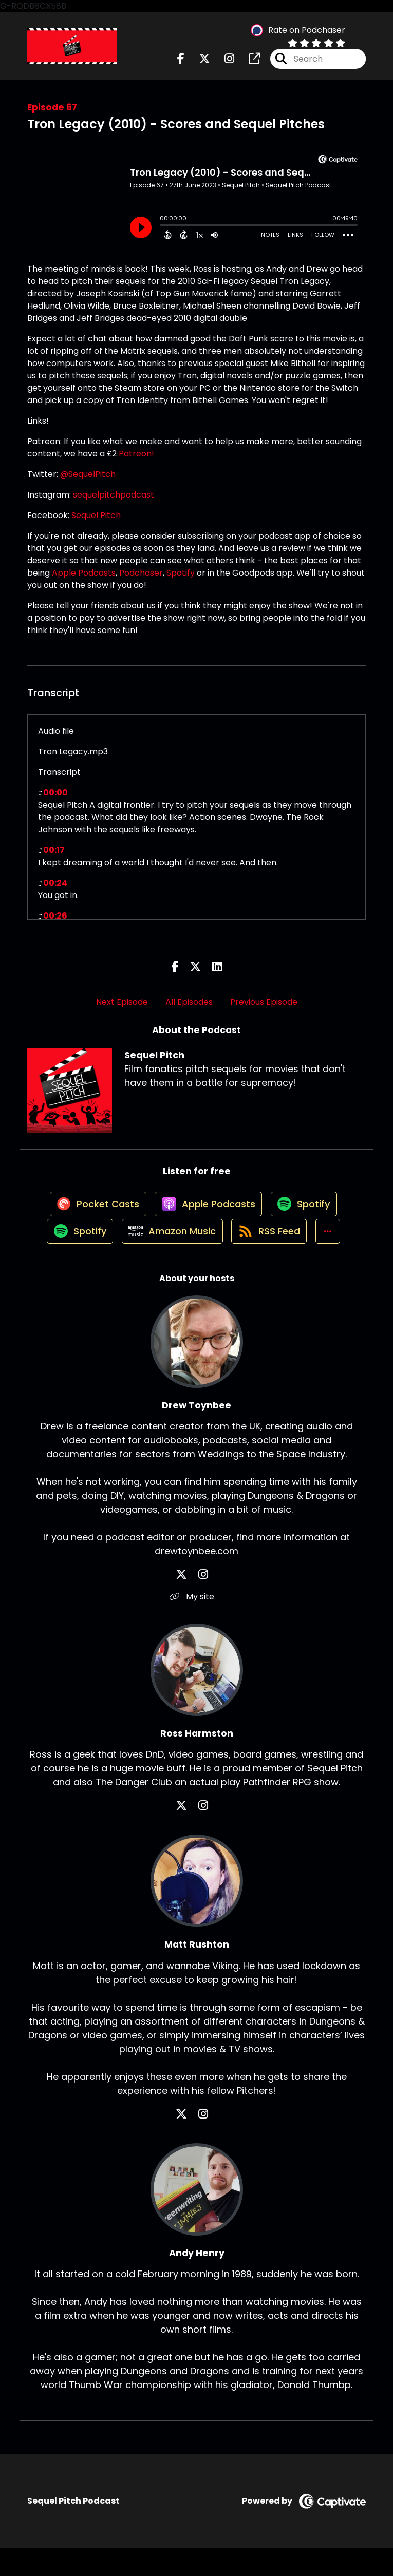  Describe the element at coordinates (203, 1833) in the screenshot. I see `[Ross Harmston's Instagram page]` at that location.